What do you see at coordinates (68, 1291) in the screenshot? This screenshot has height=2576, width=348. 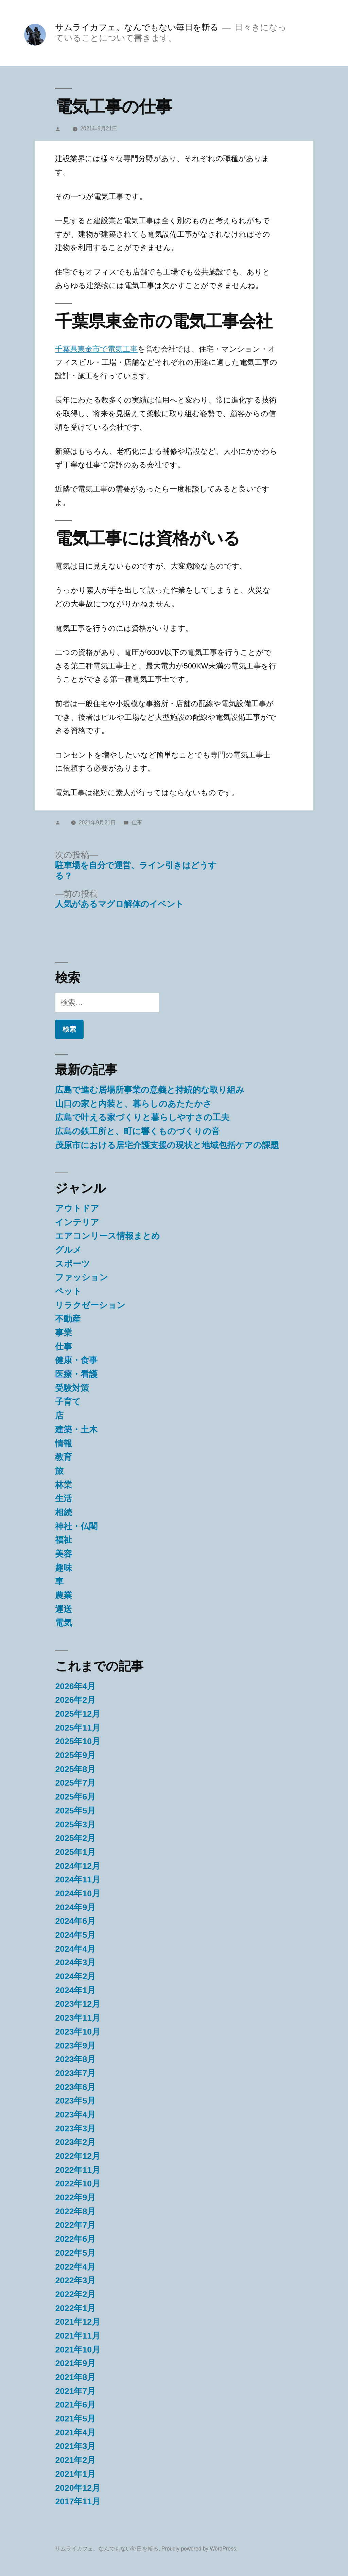 I see `ペット` at bounding box center [68, 1291].